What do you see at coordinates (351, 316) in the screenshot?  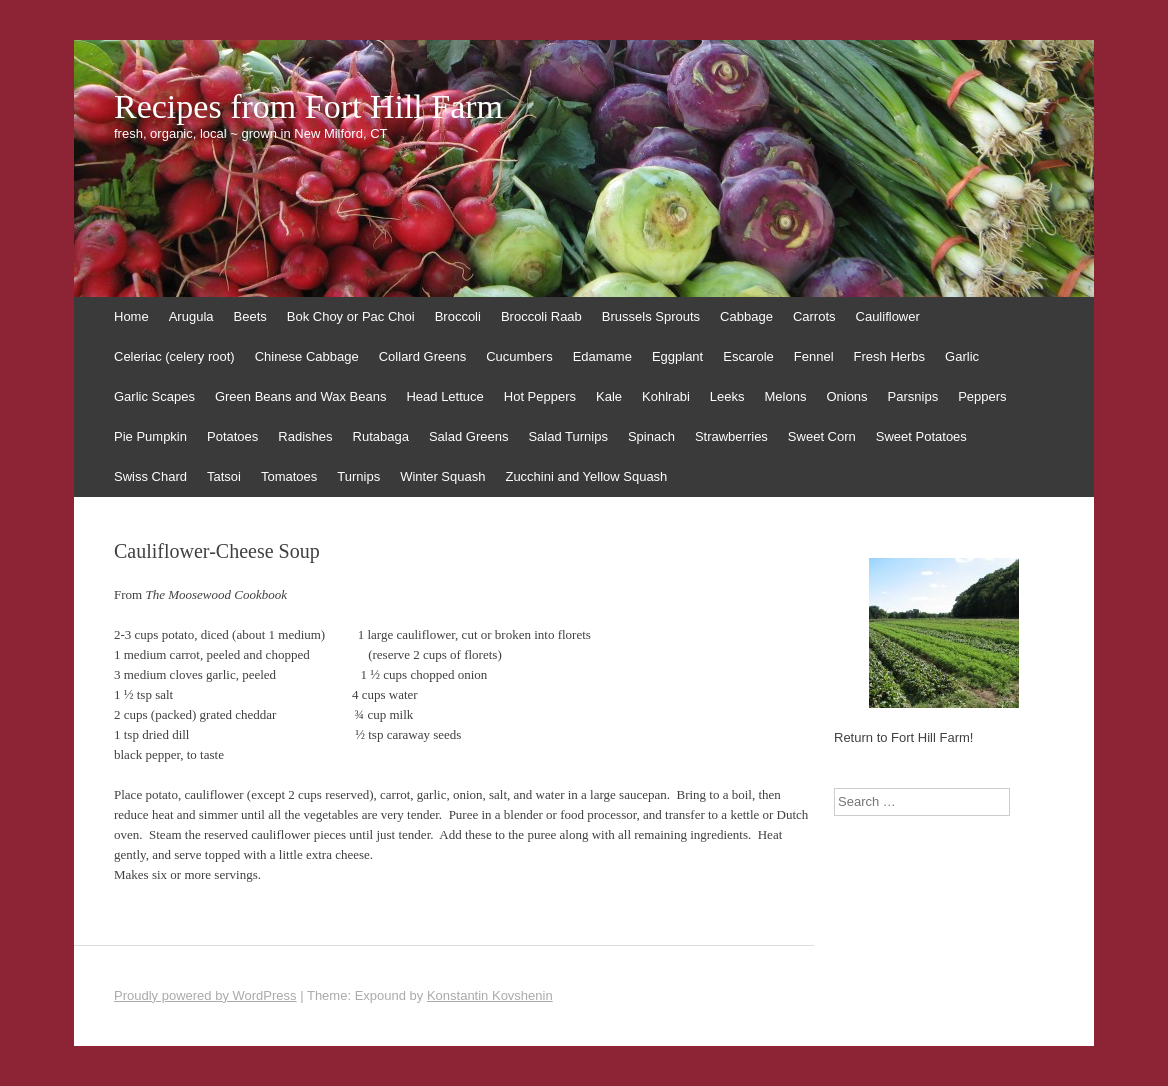 I see `Bok Choy or Pac Choi` at bounding box center [351, 316].